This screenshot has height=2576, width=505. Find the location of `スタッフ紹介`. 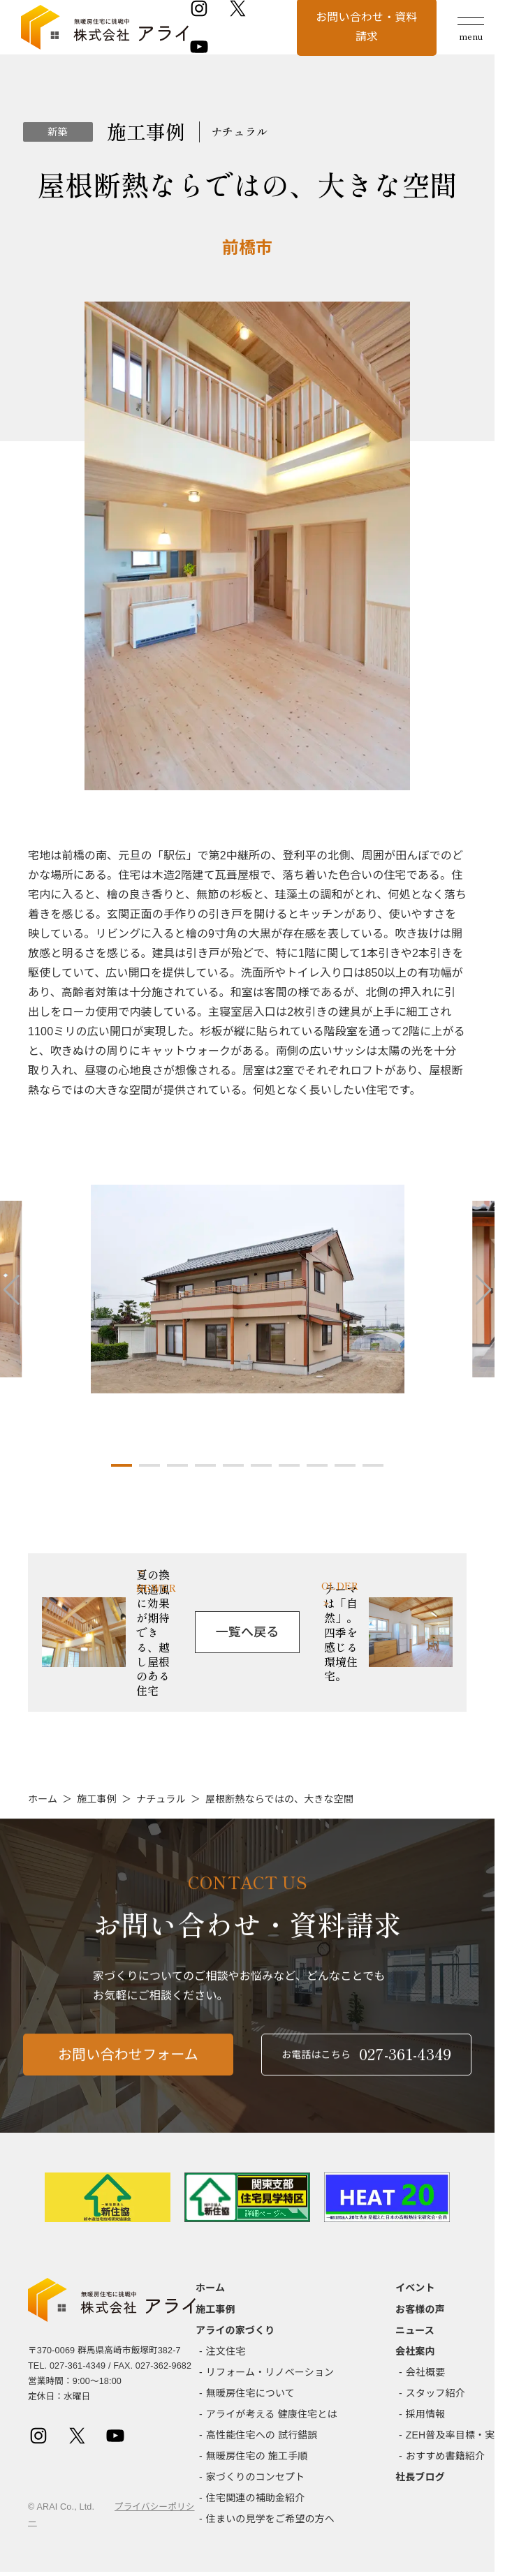

スタッフ紹介 is located at coordinates (435, 2393).